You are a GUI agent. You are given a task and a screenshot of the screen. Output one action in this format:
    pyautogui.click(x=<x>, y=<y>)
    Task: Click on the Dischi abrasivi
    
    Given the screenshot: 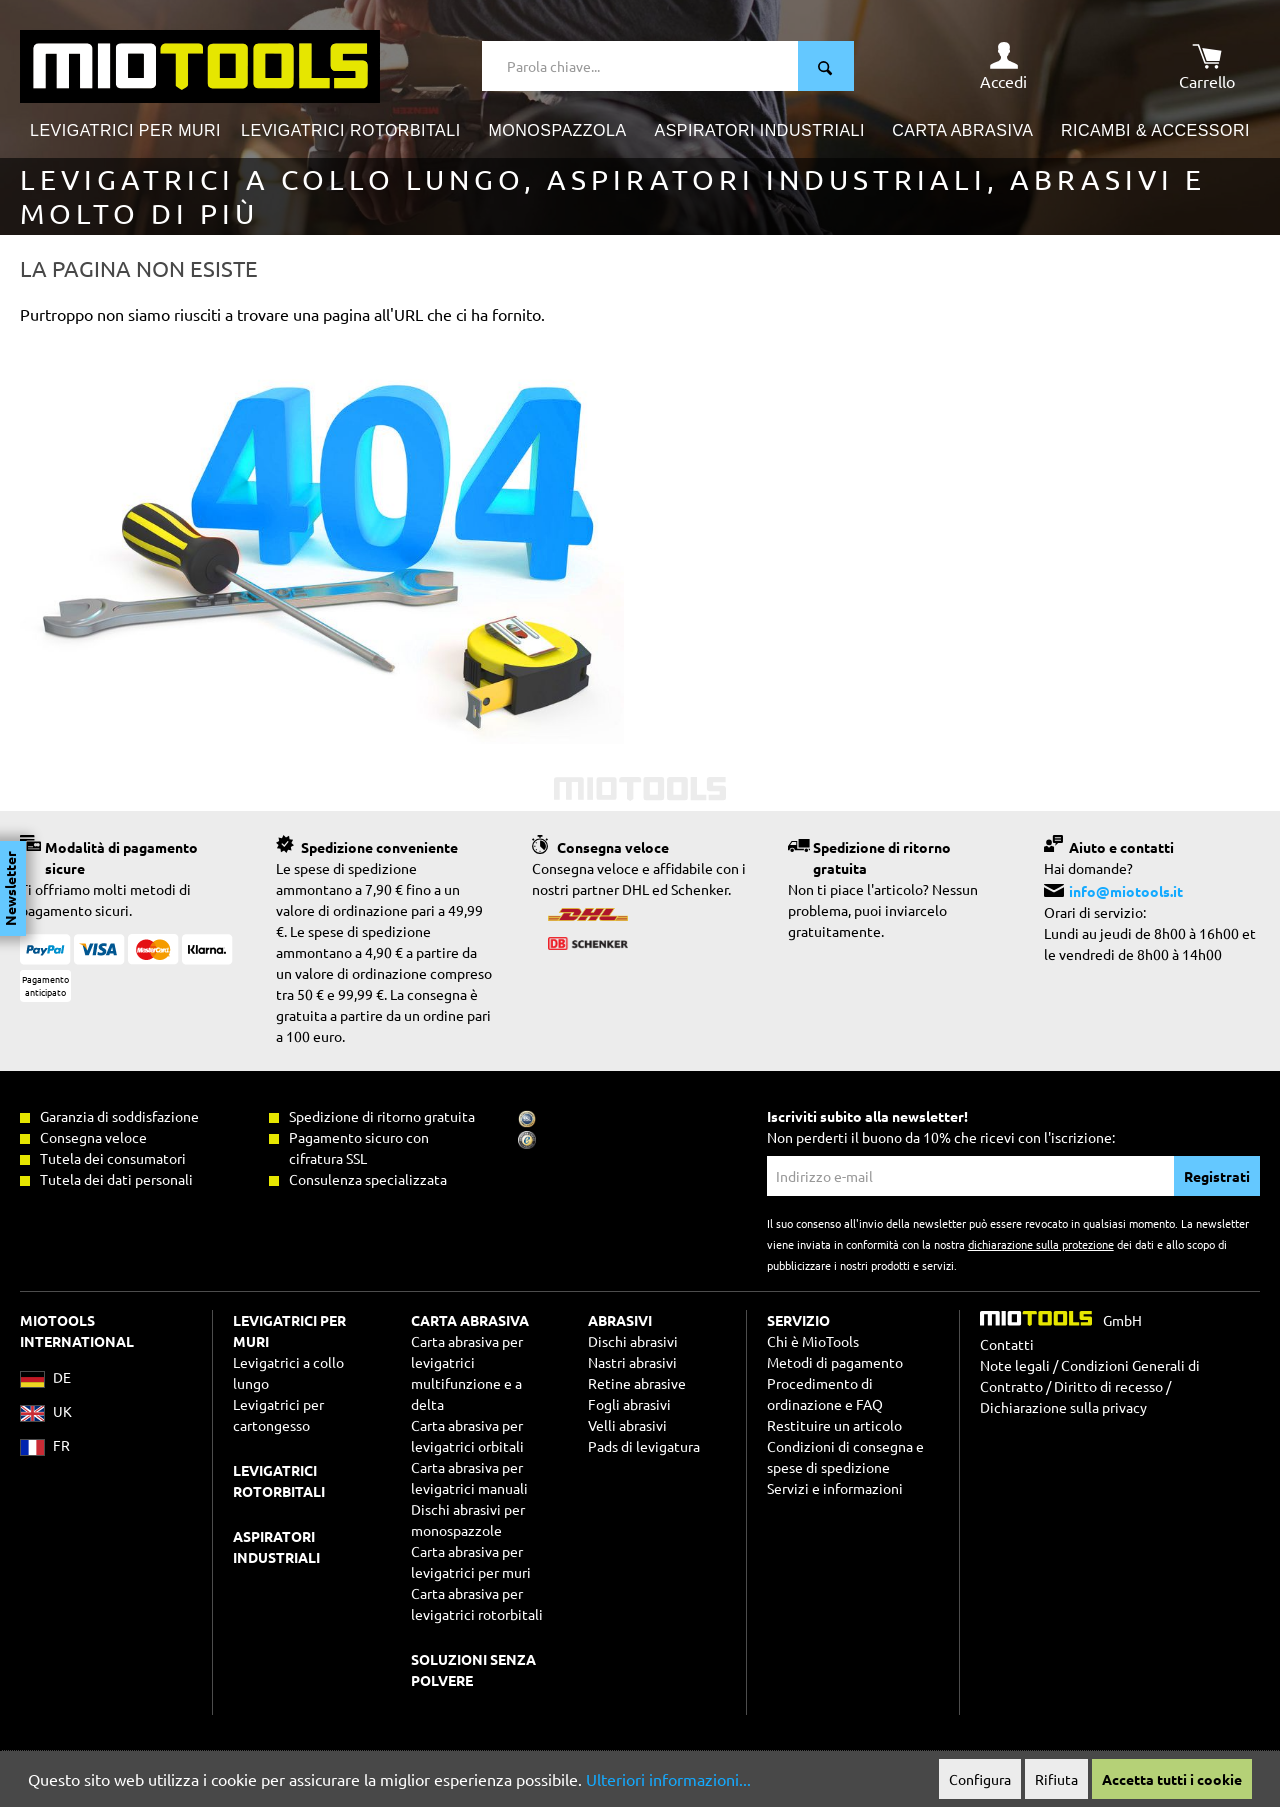 What is the action you would take?
    pyautogui.click(x=633, y=1341)
    